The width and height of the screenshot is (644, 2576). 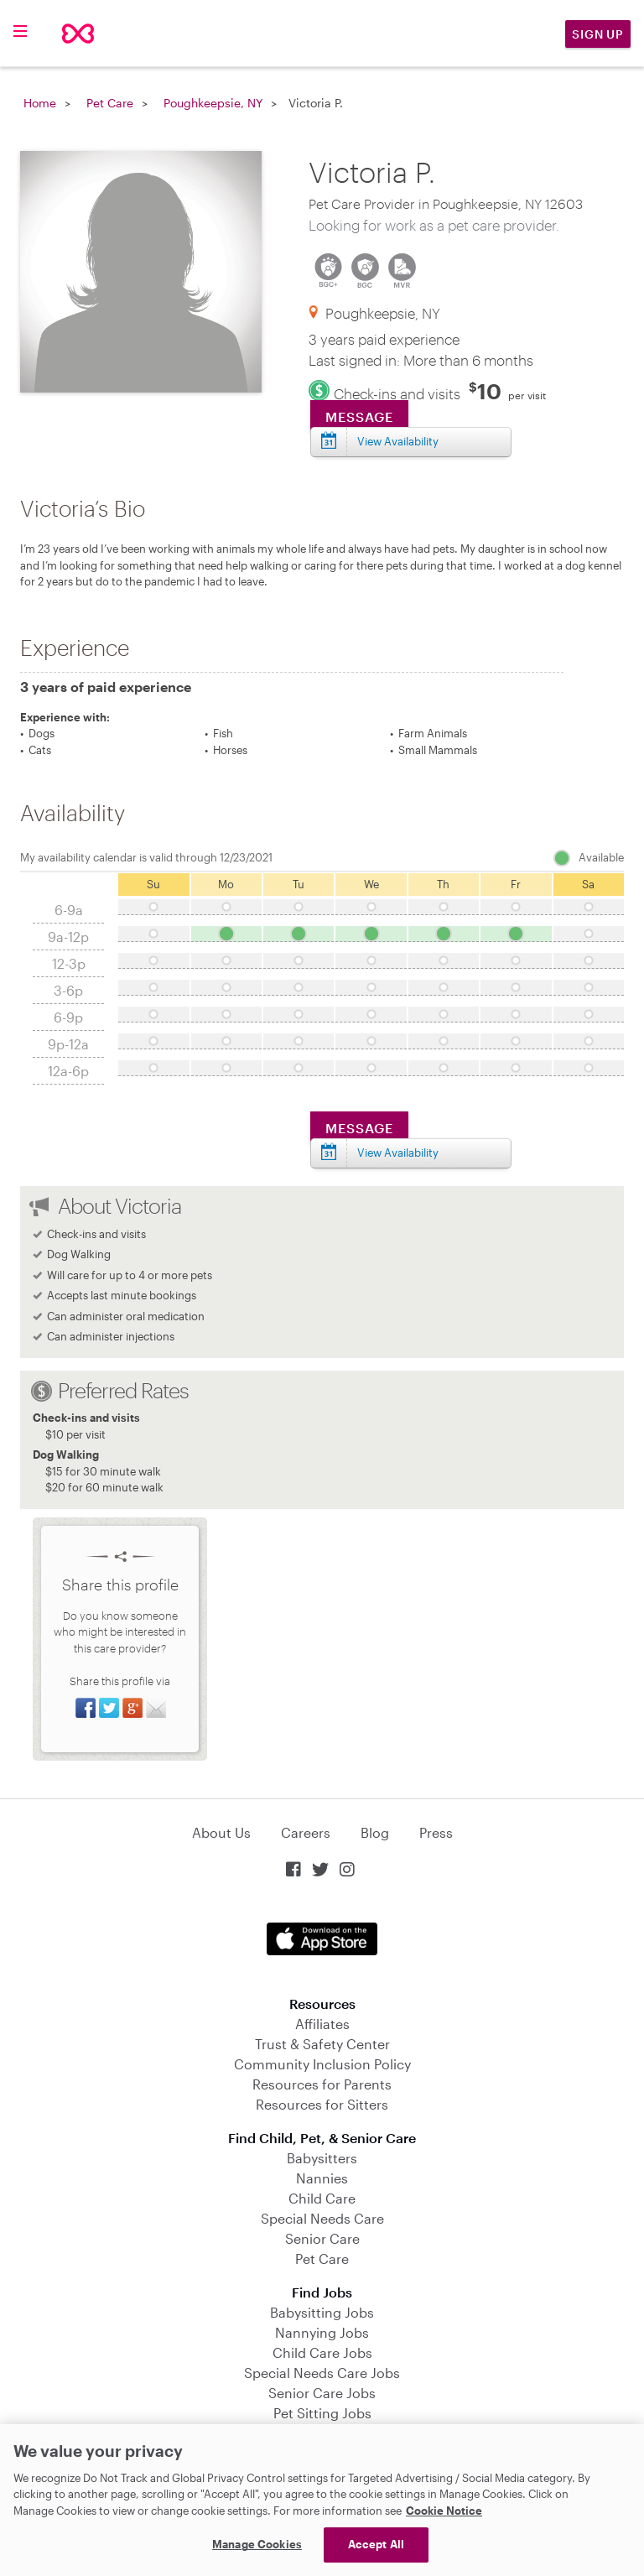 I want to click on Share on Twitter, so click(x=109, y=1708).